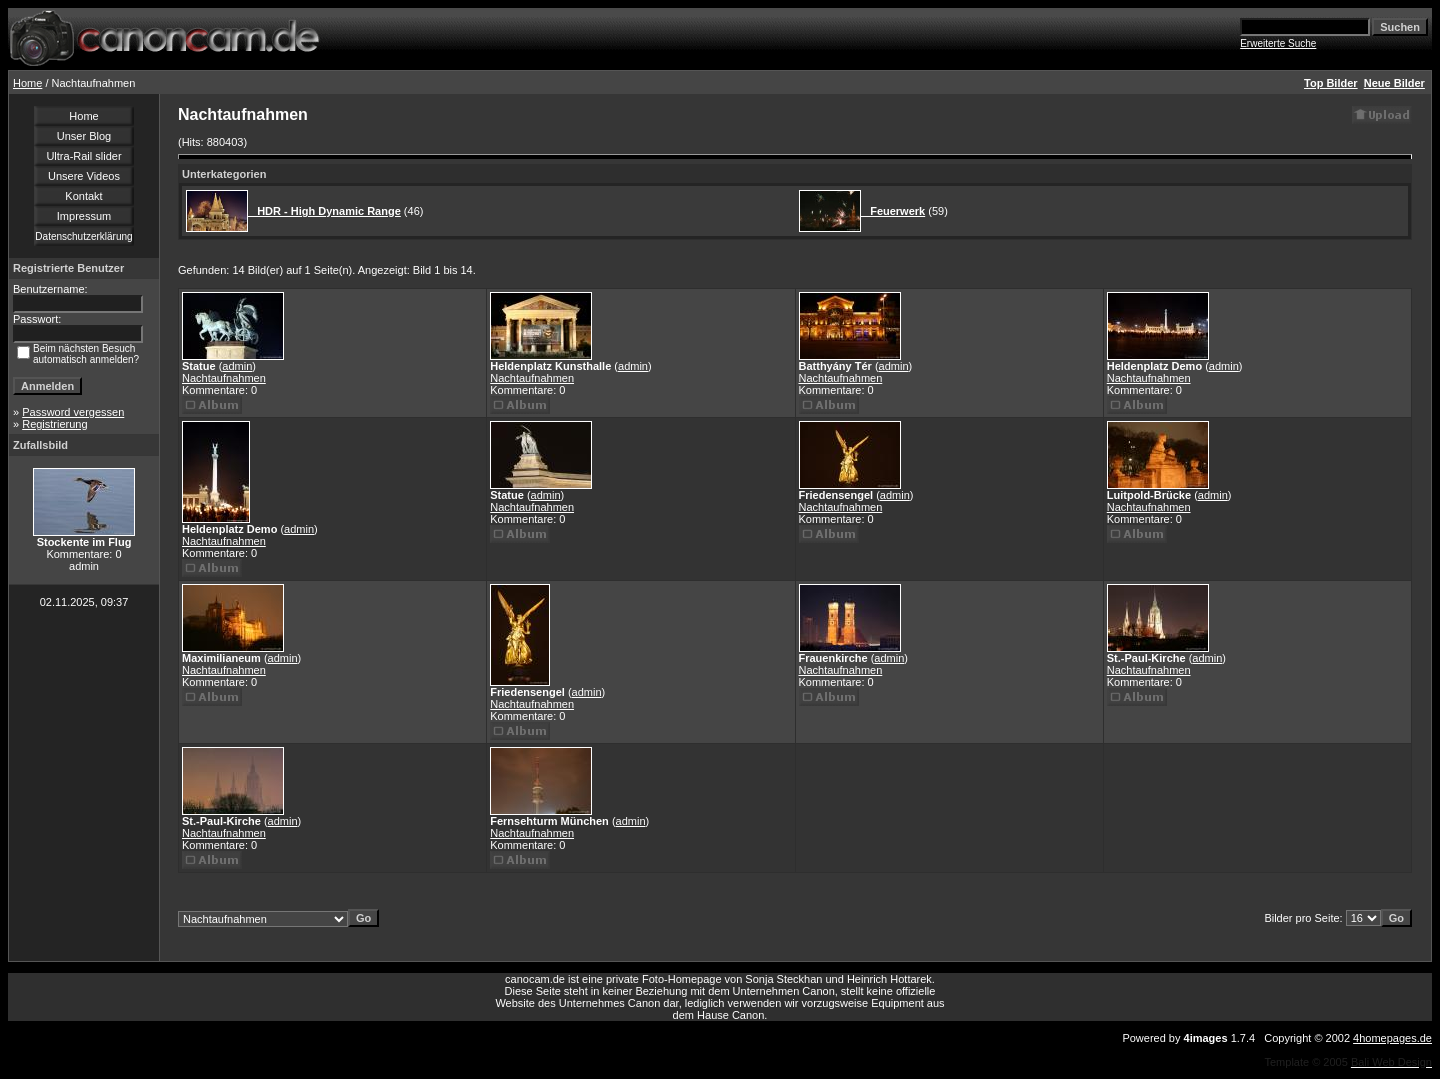  Describe the element at coordinates (84, 176) in the screenshot. I see `Unsere Videos` at that location.